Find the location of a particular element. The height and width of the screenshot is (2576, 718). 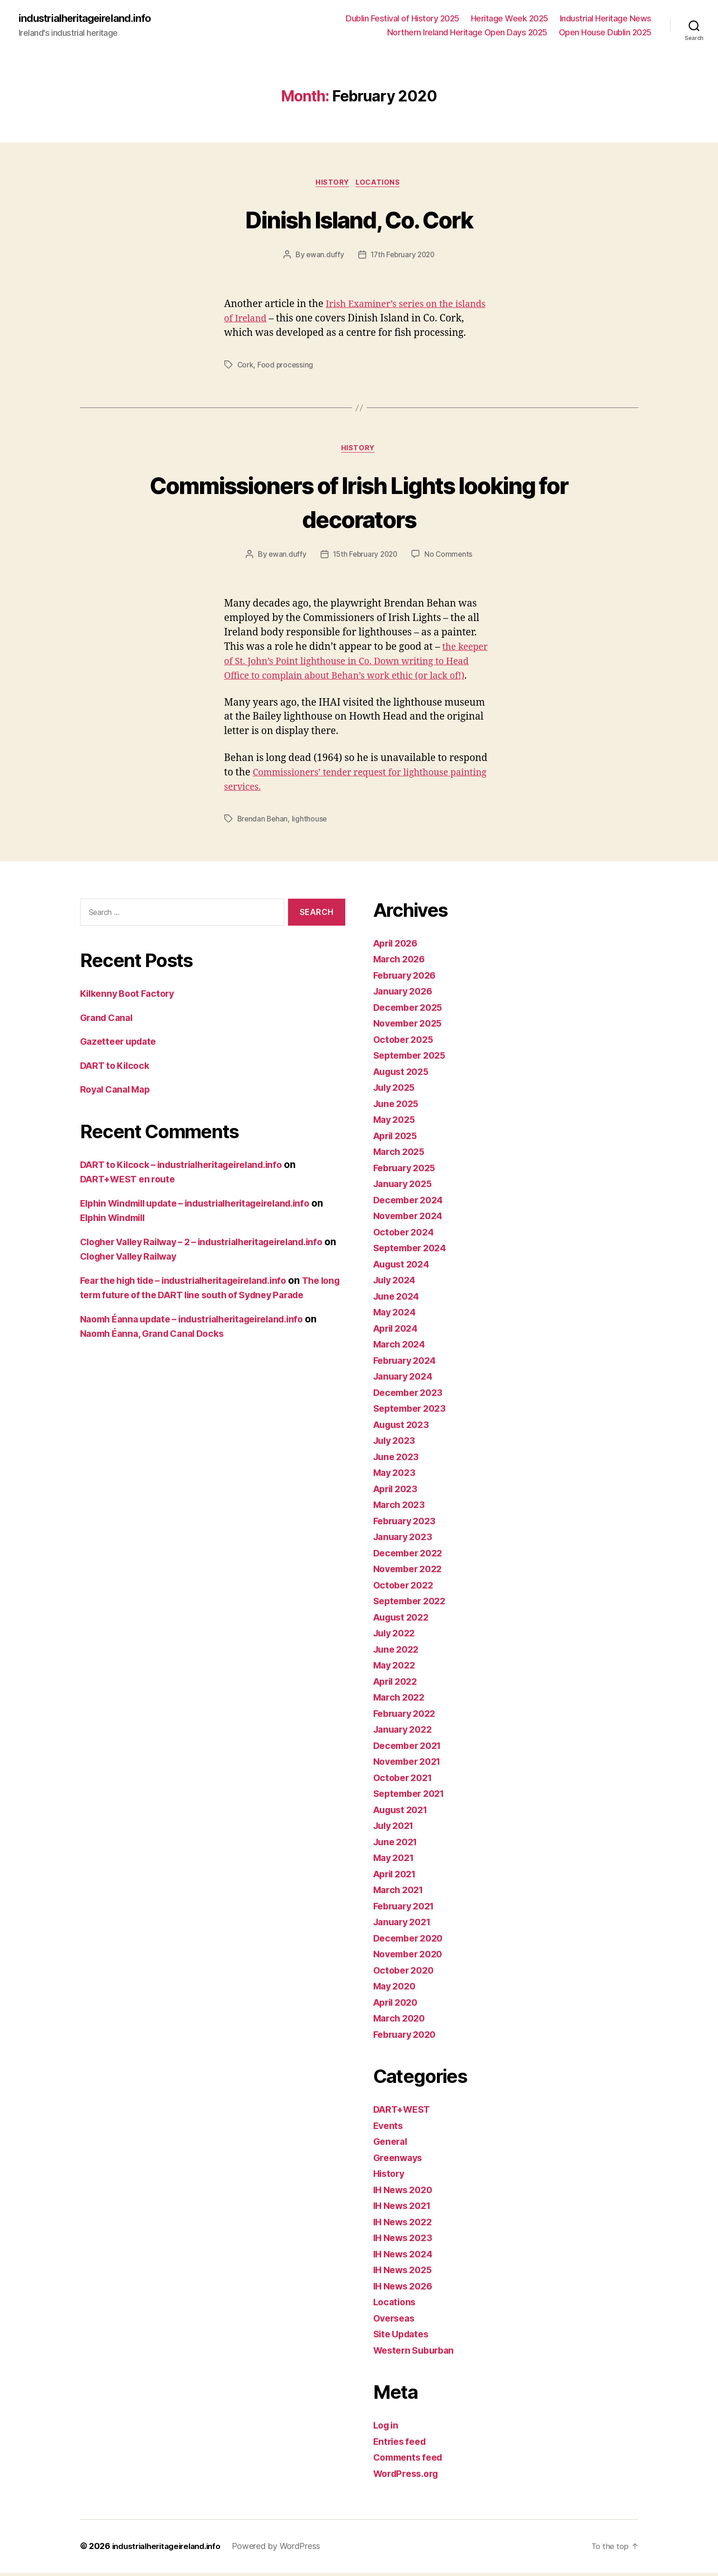

Elphin Windmill update – industrialheritageireland.info is located at coordinates (207, 1207).